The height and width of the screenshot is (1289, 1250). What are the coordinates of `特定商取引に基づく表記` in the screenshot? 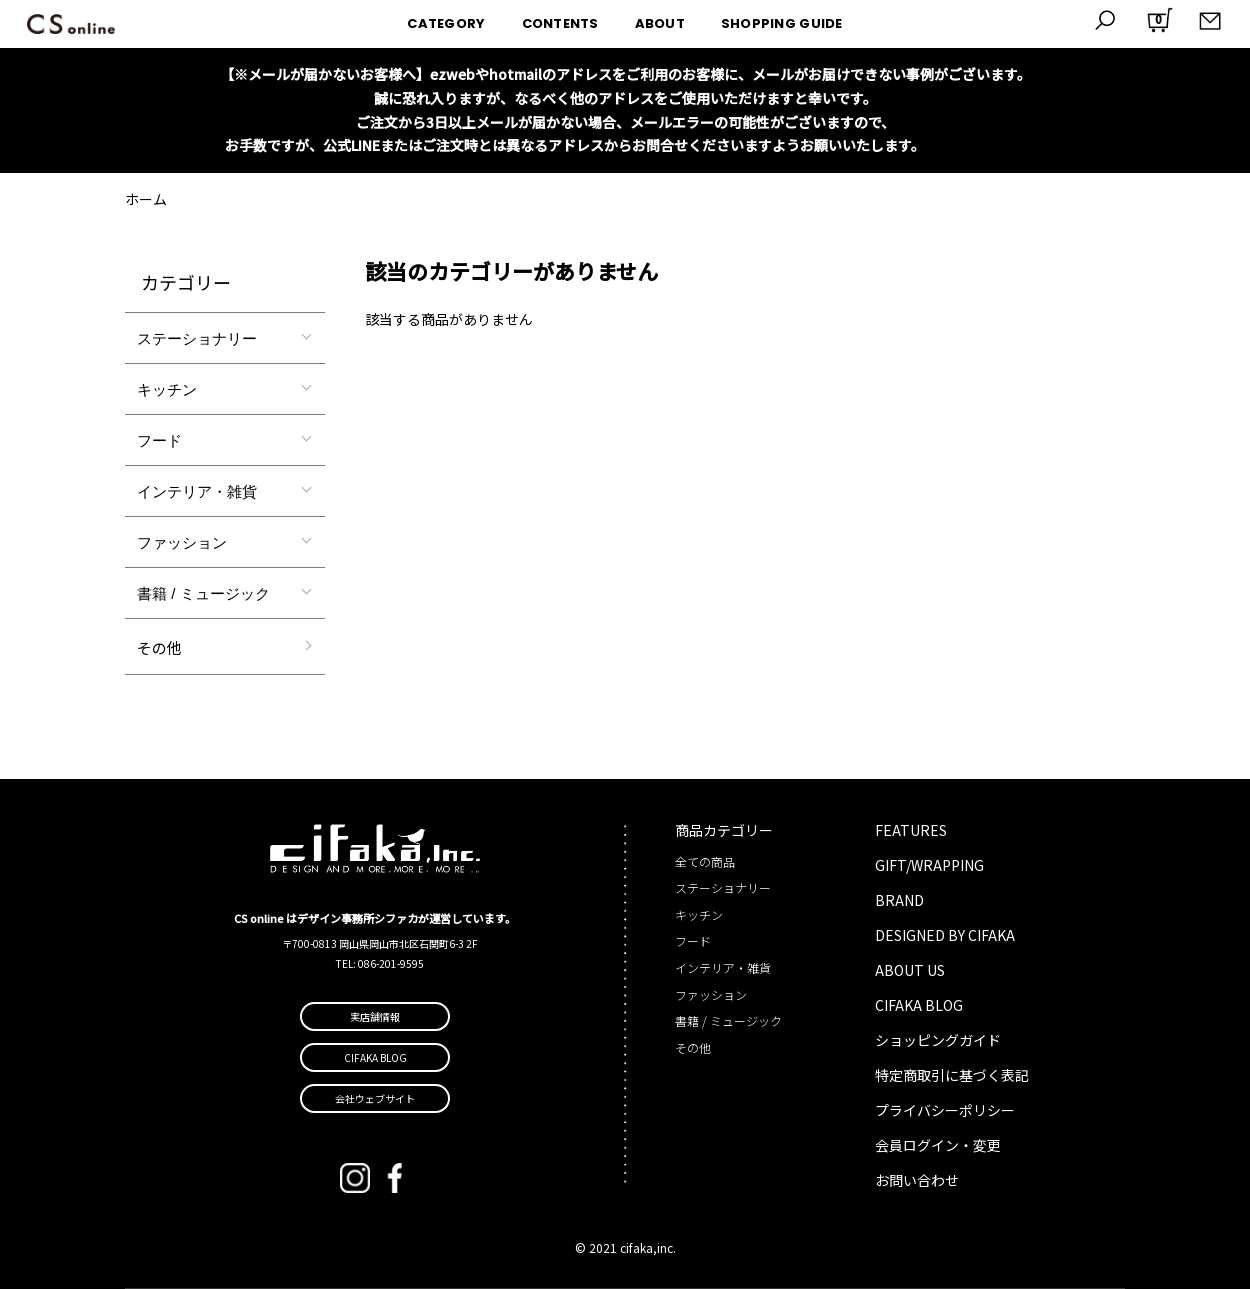 It's located at (952, 1075).